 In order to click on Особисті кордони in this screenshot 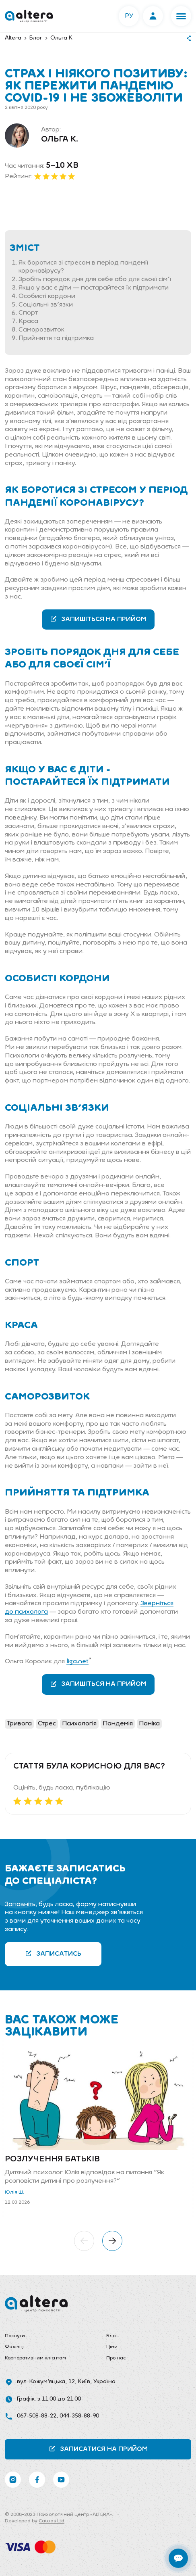, I will do `click(47, 296)`.